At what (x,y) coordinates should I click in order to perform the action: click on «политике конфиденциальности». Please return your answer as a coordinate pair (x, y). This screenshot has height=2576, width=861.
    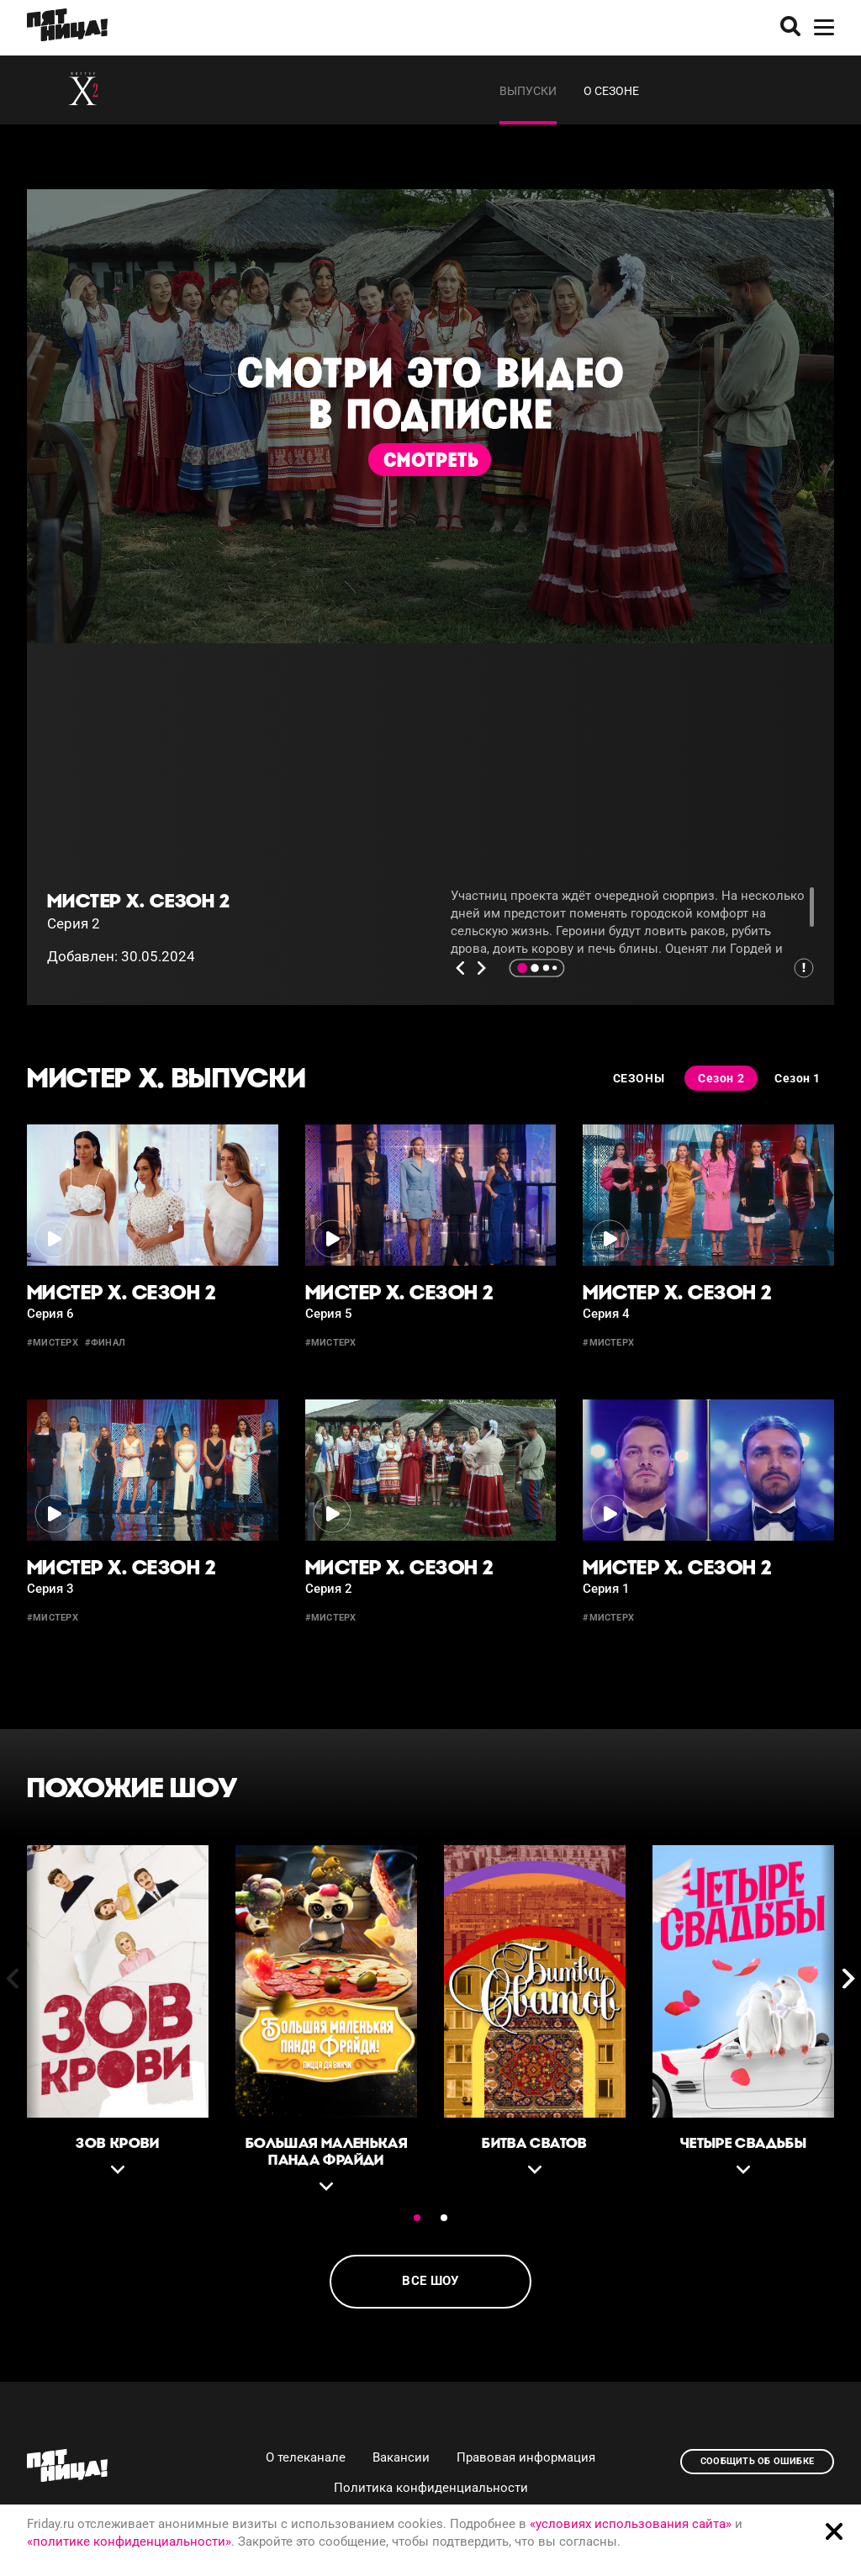
    Looking at the image, I should click on (129, 2541).